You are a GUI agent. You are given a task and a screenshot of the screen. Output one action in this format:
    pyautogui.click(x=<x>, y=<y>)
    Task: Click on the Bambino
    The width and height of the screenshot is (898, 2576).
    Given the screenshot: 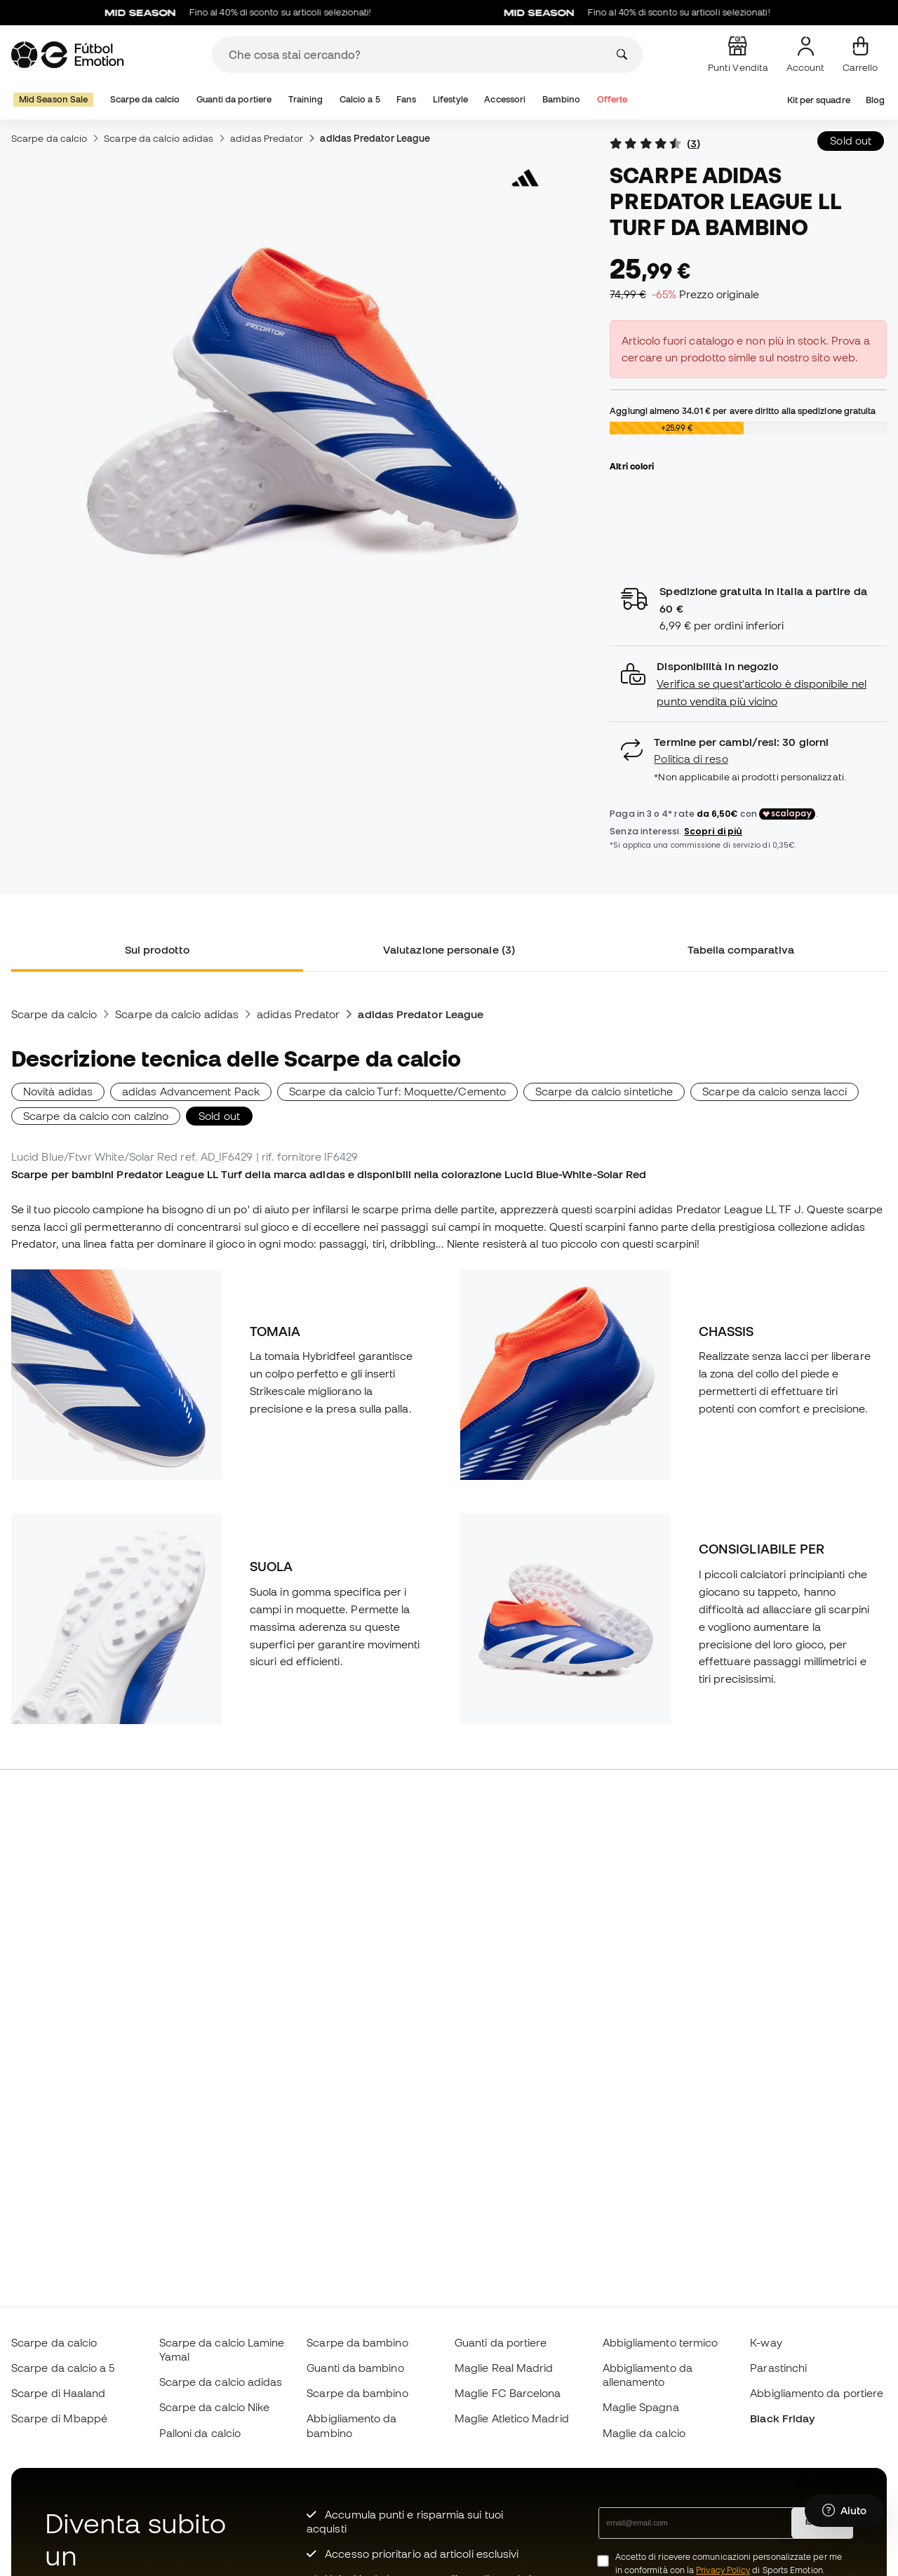 What is the action you would take?
    pyautogui.click(x=561, y=99)
    